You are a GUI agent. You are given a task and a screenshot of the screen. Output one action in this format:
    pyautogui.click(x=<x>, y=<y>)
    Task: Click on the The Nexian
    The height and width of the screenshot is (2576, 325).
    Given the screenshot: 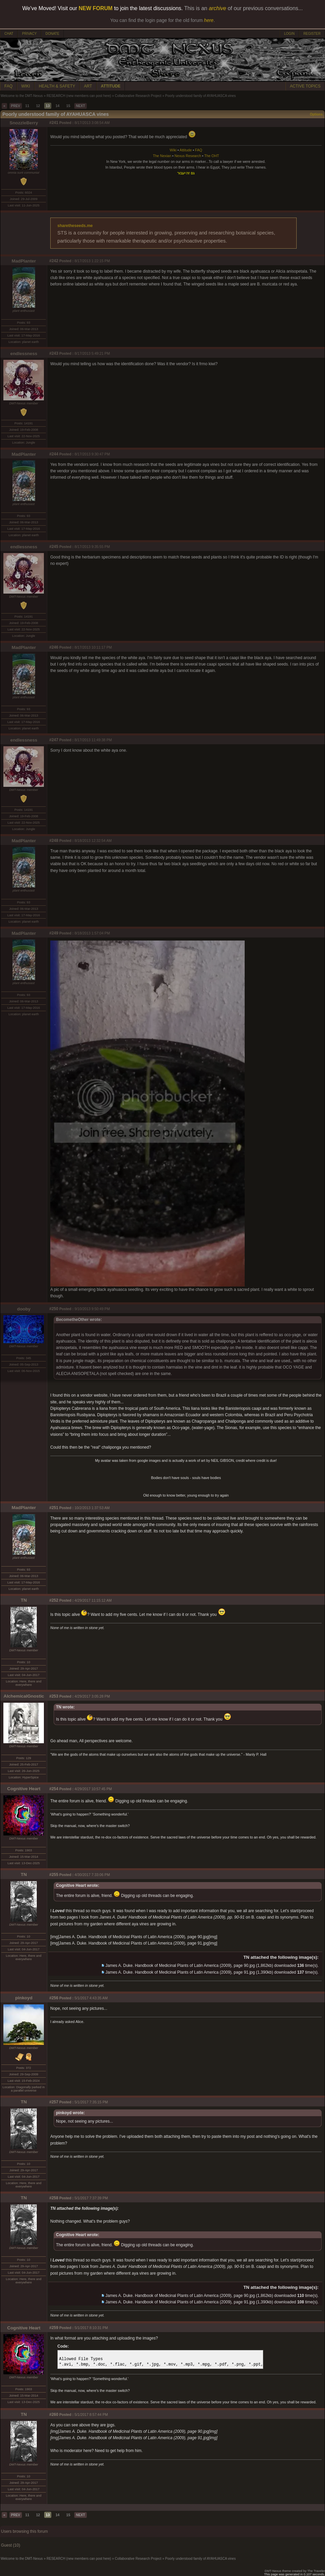 What is the action you would take?
    pyautogui.click(x=162, y=156)
    